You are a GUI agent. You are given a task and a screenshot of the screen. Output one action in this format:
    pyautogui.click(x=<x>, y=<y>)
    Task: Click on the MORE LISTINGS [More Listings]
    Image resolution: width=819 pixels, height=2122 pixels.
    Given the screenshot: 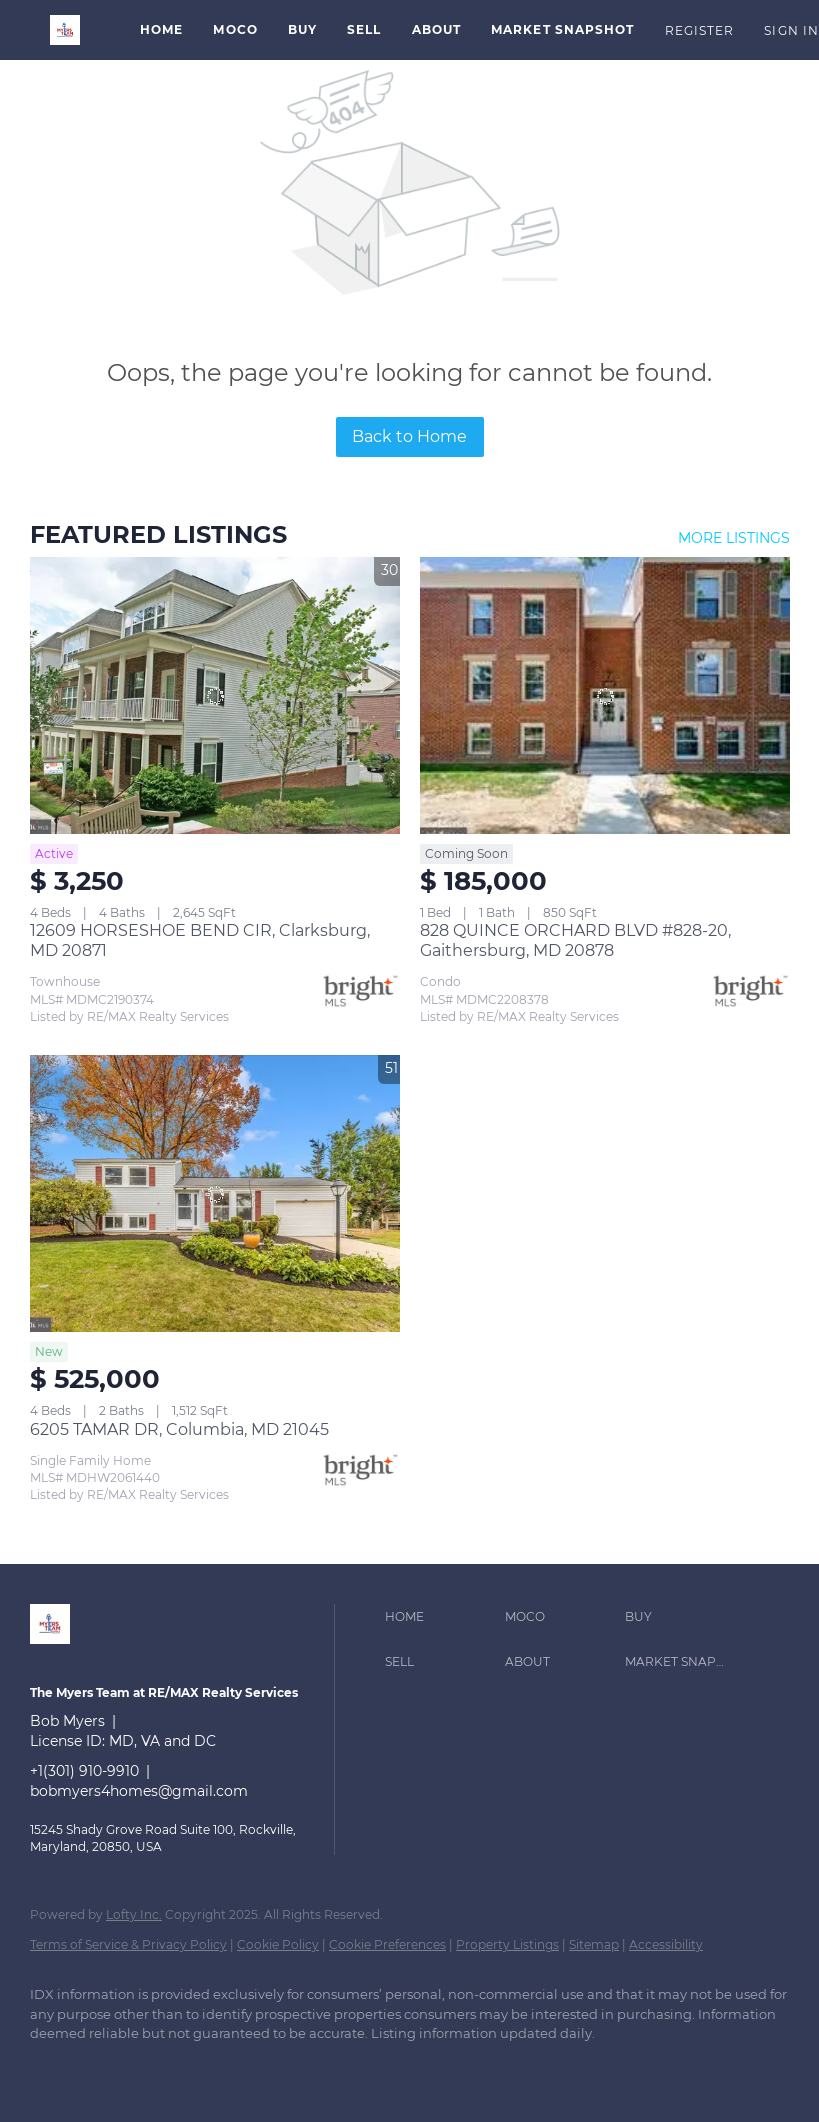 What is the action you would take?
    pyautogui.click(x=734, y=538)
    